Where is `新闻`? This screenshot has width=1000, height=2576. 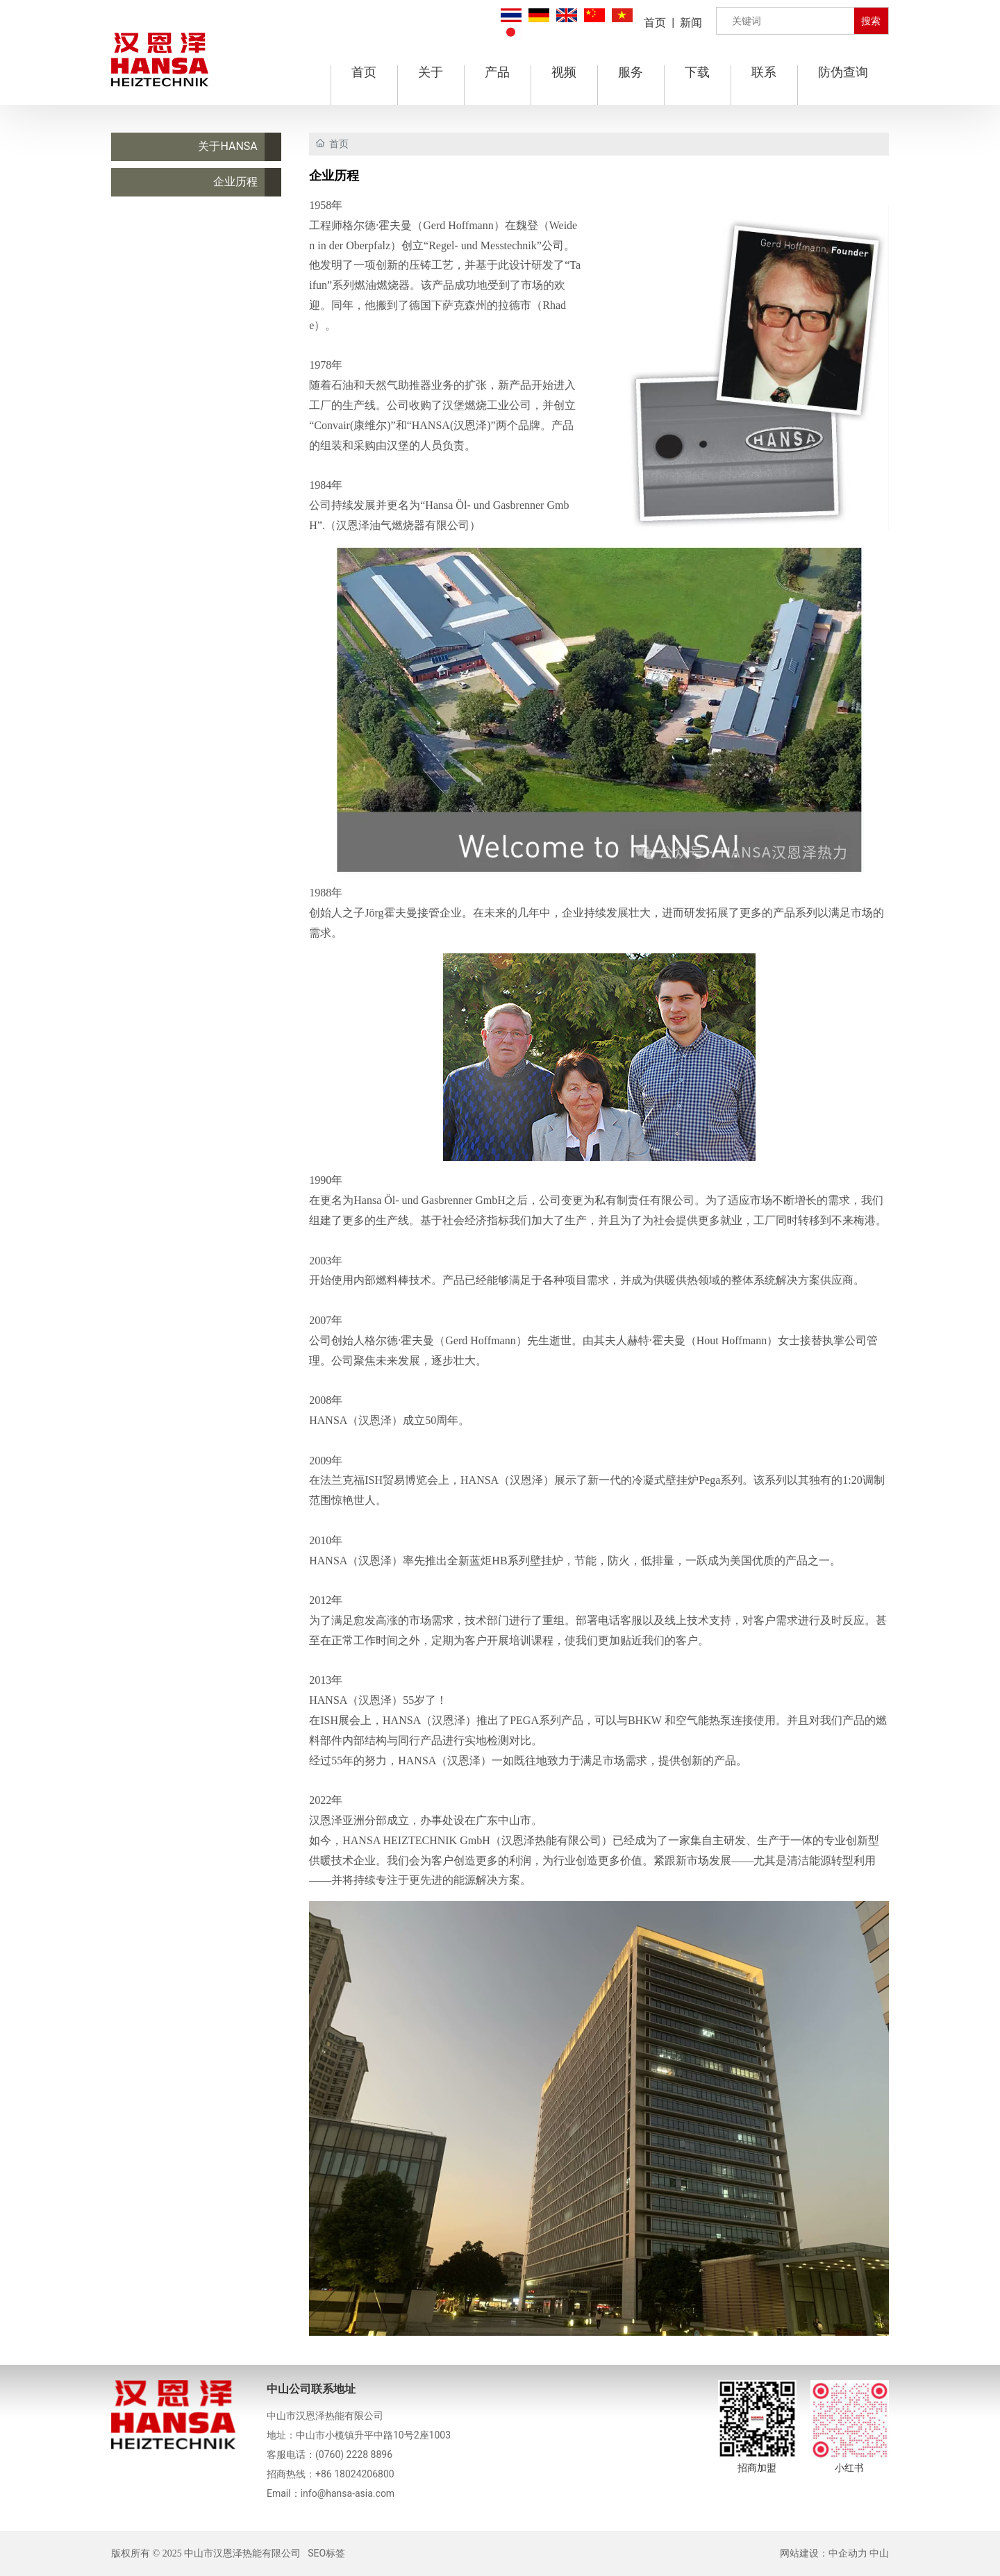 新闻 is located at coordinates (691, 22).